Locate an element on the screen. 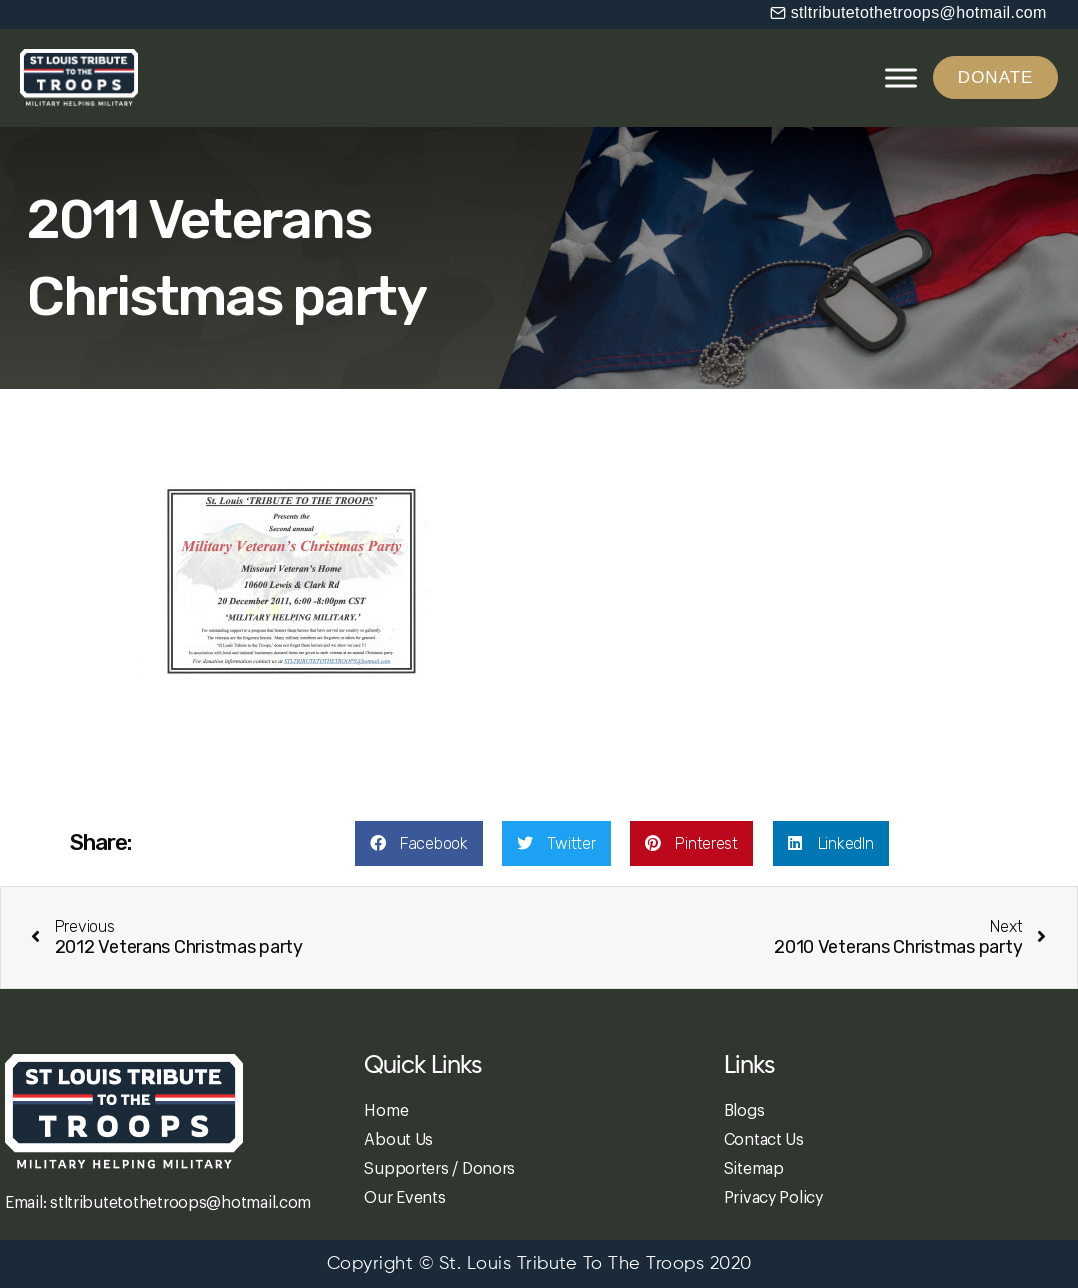 Image resolution: width=1078 pixels, height=1288 pixels. [button] is located at coordinates (908, 13).